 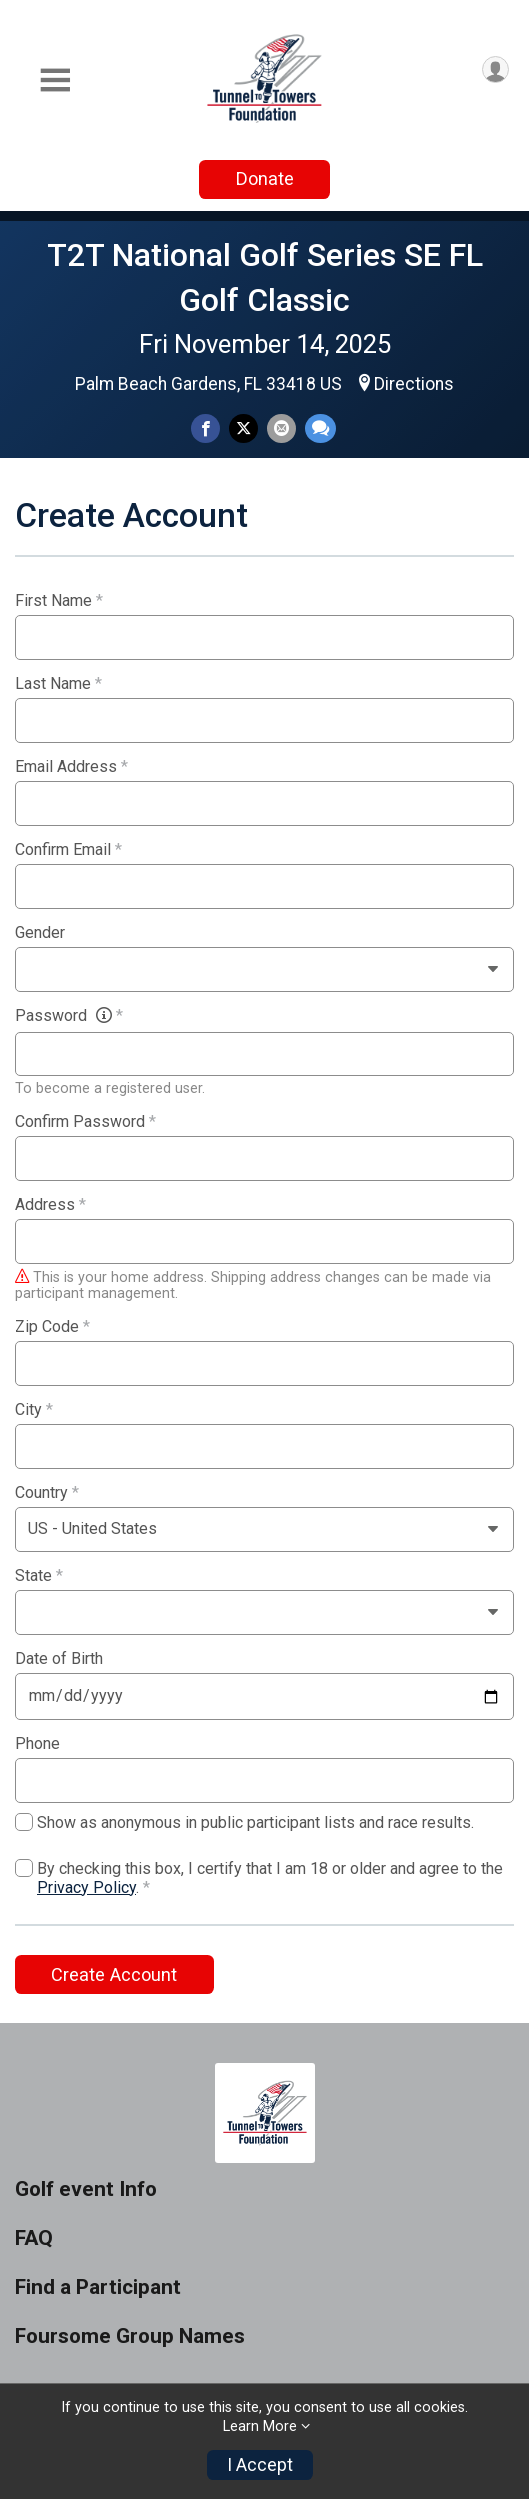 I want to click on Donate, so click(x=265, y=178).